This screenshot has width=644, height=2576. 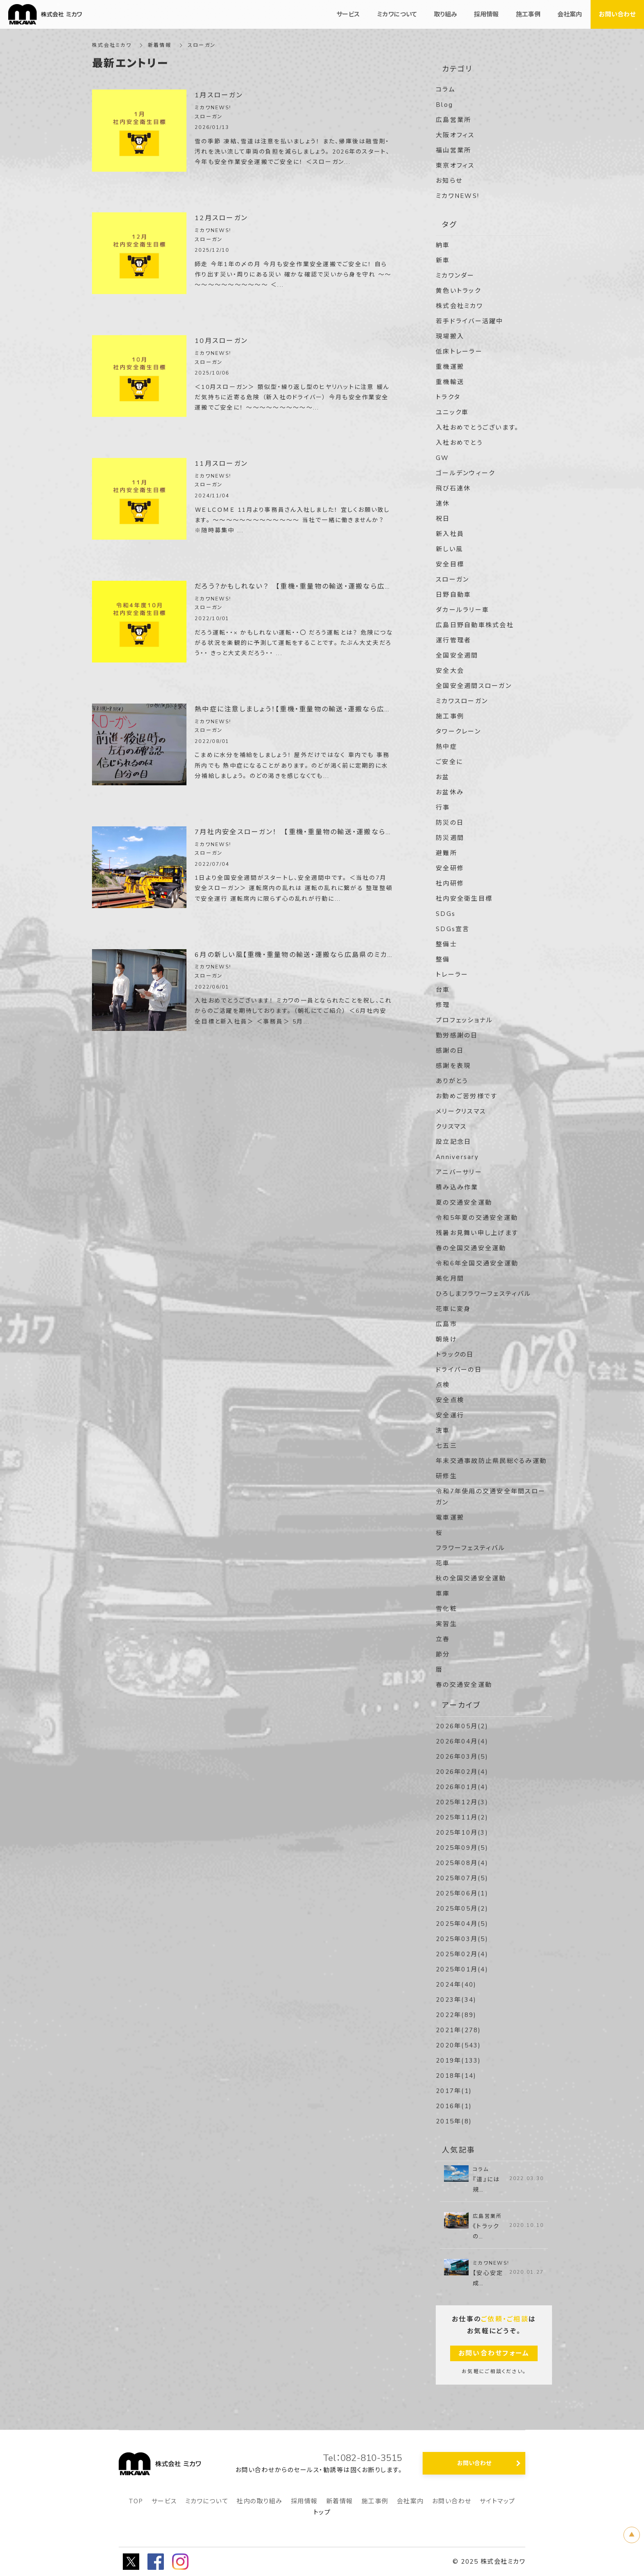 I want to click on 東京オフィス, so click(x=455, y=165).